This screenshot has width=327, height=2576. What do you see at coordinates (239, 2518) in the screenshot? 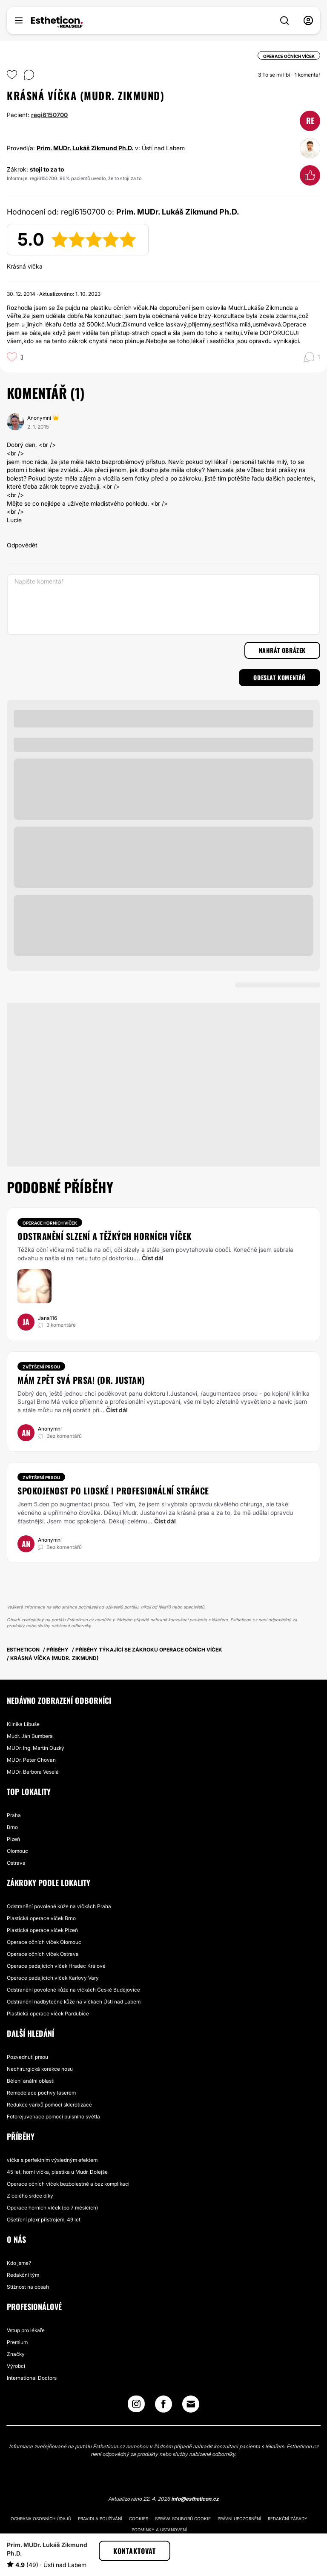
I see `Právní upozornění` at bounding box center [239, 2518].